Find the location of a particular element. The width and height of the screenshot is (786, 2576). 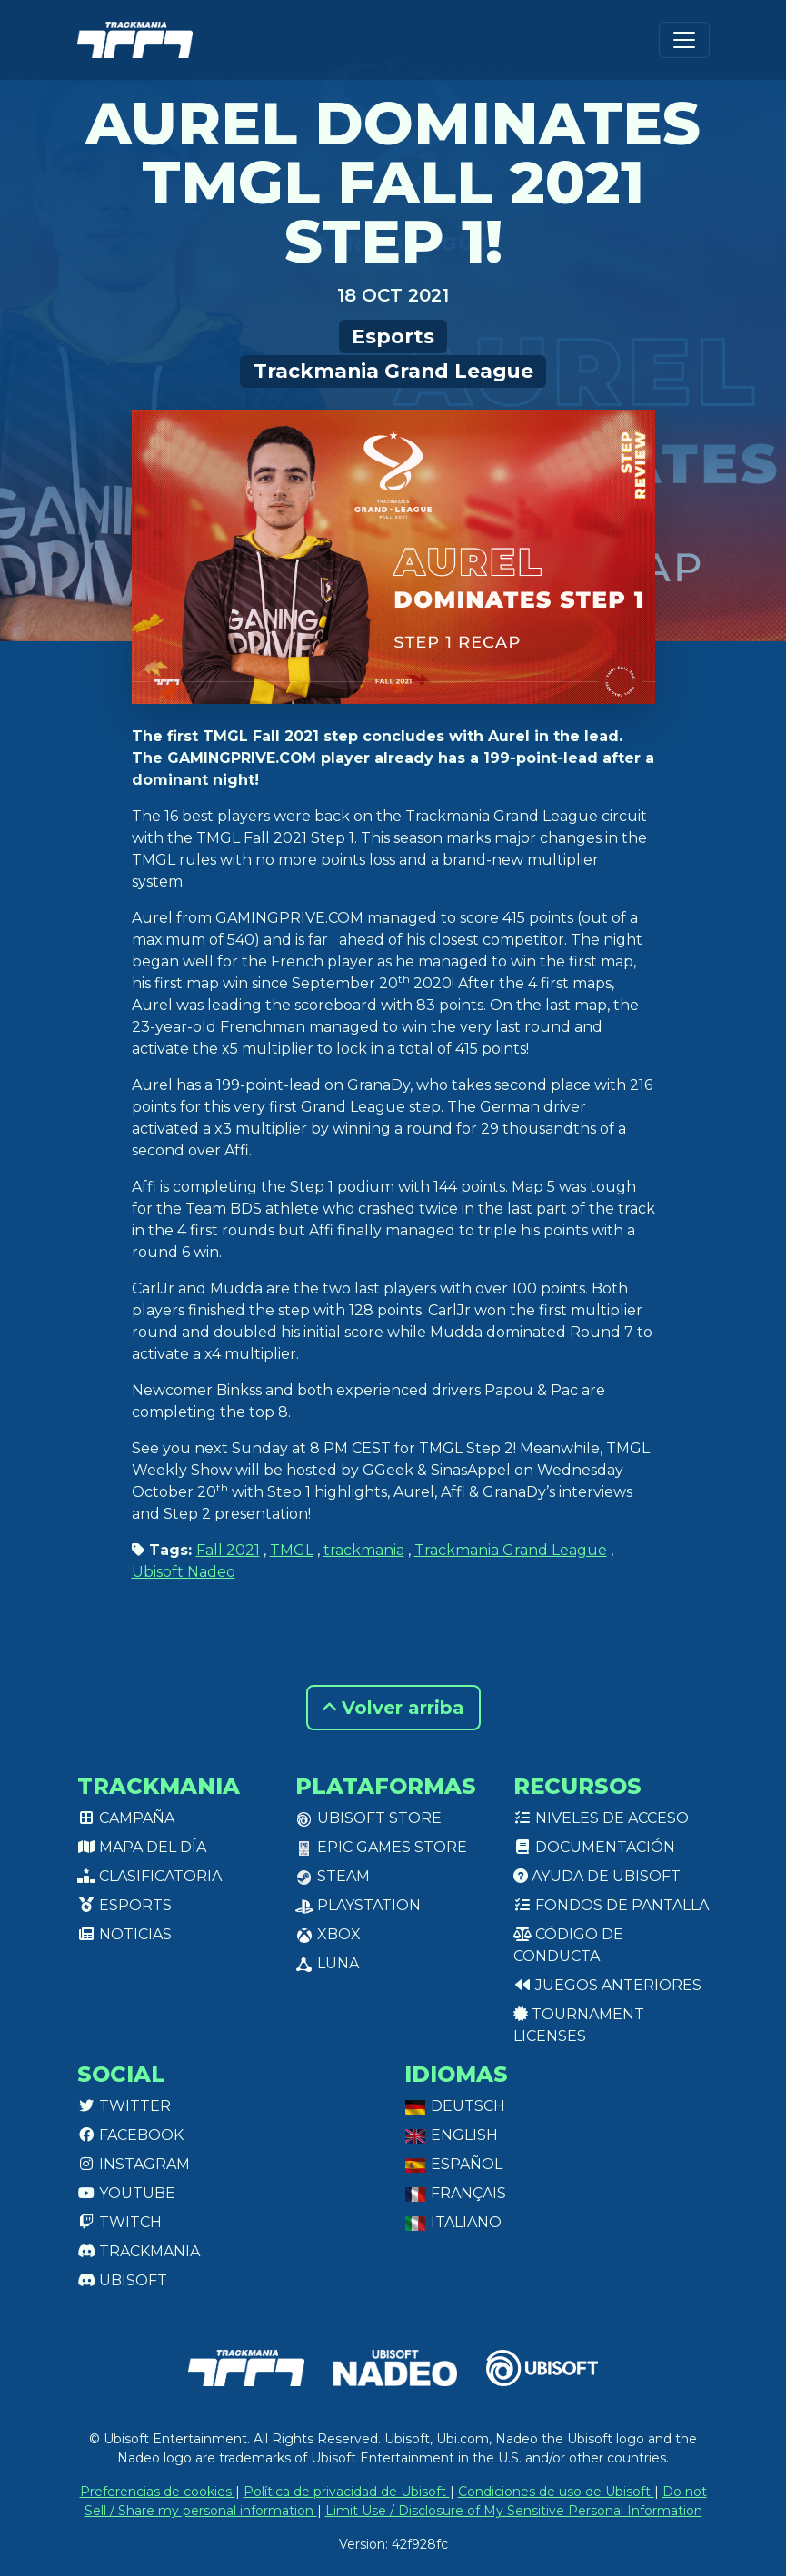

Ayuda de Ubisoft is located at coordinates (597, 1876).